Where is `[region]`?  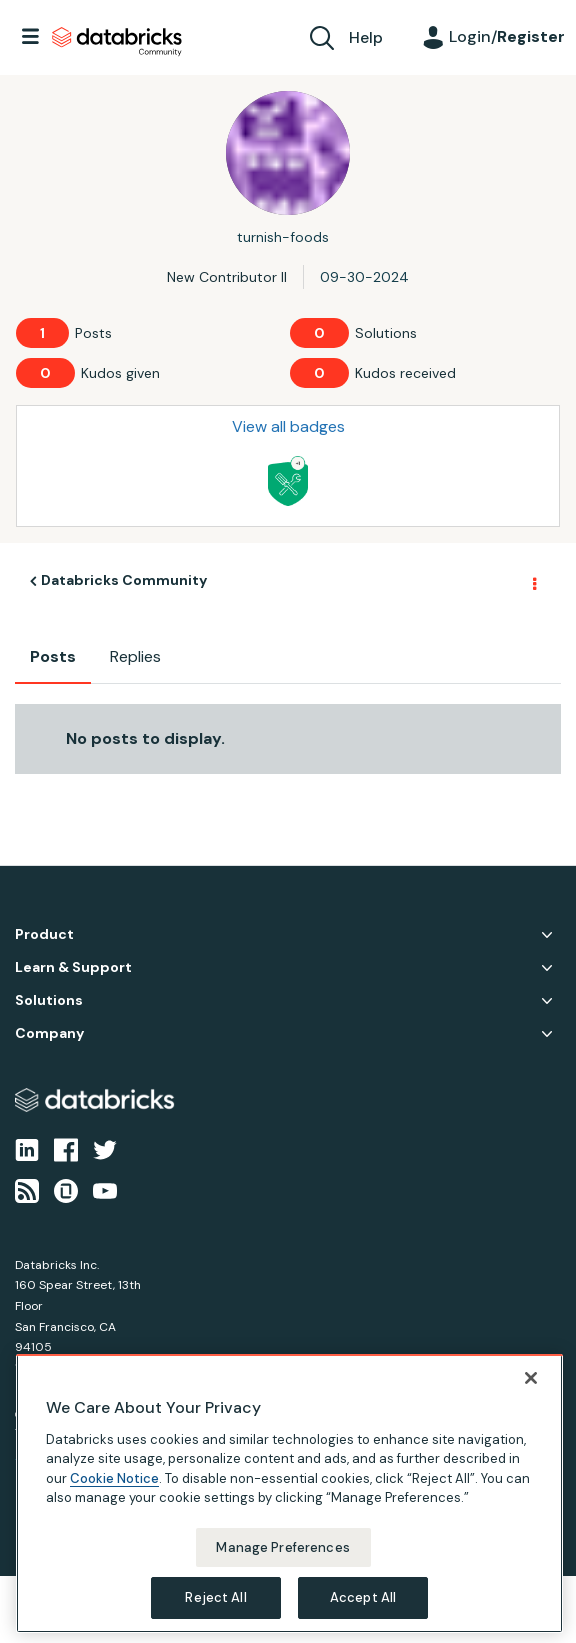 [region] is located at coordinates (289, 1493).